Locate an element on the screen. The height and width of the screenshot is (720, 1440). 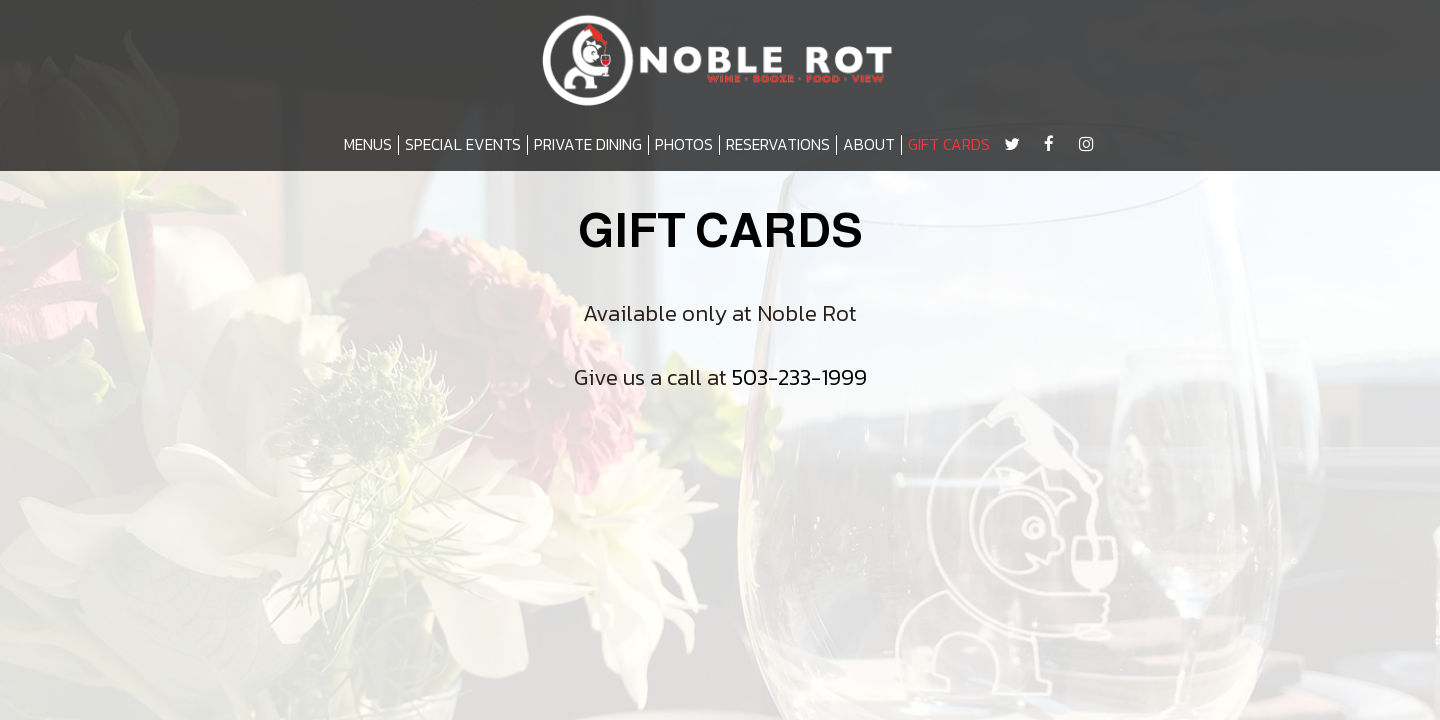
PHOTOS is located at coordinates (684, 145).